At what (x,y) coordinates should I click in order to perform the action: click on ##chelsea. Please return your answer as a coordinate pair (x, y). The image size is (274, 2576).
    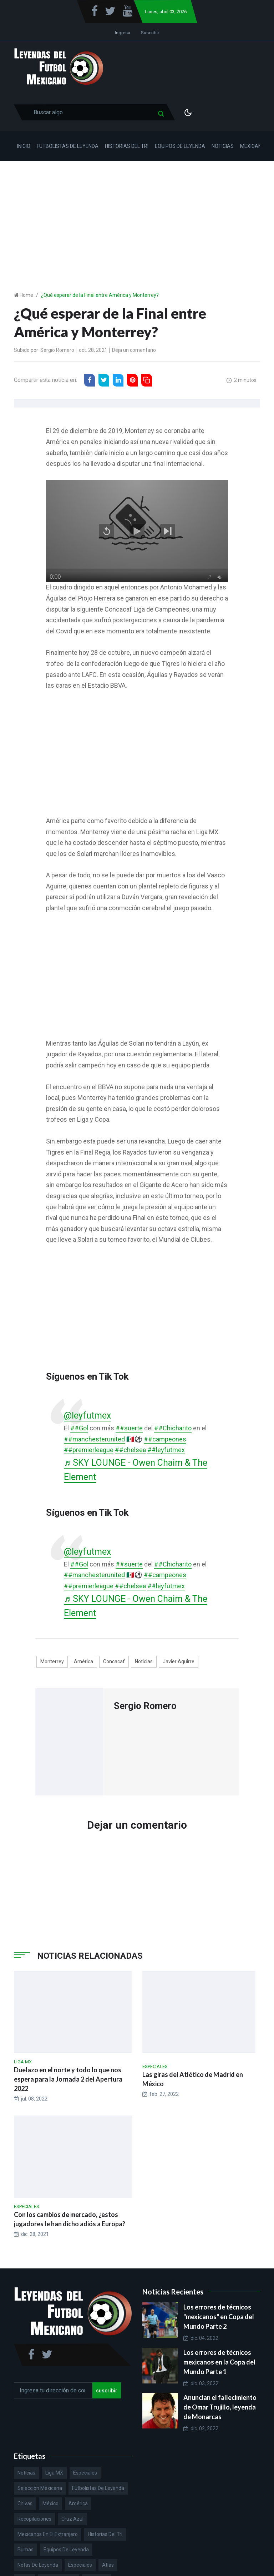
    Looking at the image, I should click on (130, 1450).